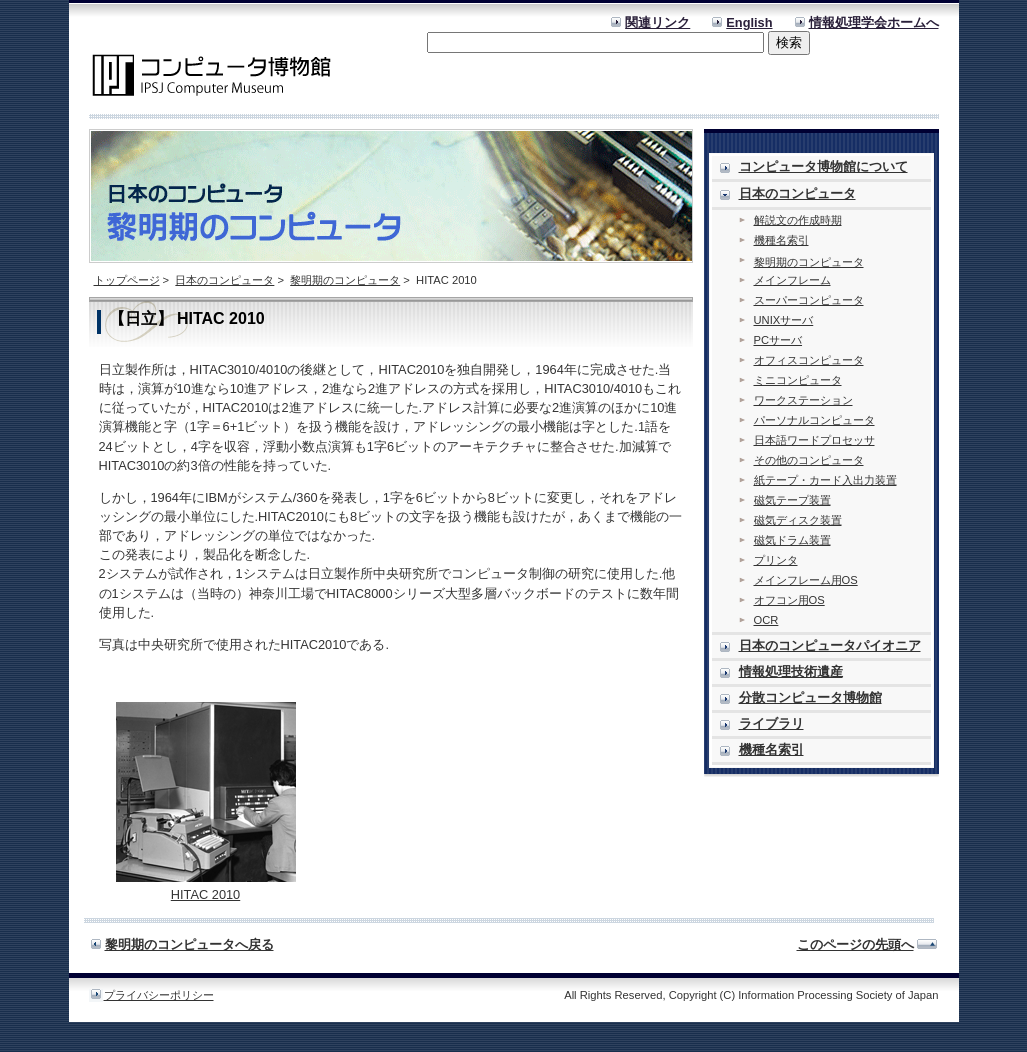 This screenshot has width=1027, height=1052. Describe the element at coordinates (792, 500) in the screenshot. I see `磁気テープ装置` at that location.